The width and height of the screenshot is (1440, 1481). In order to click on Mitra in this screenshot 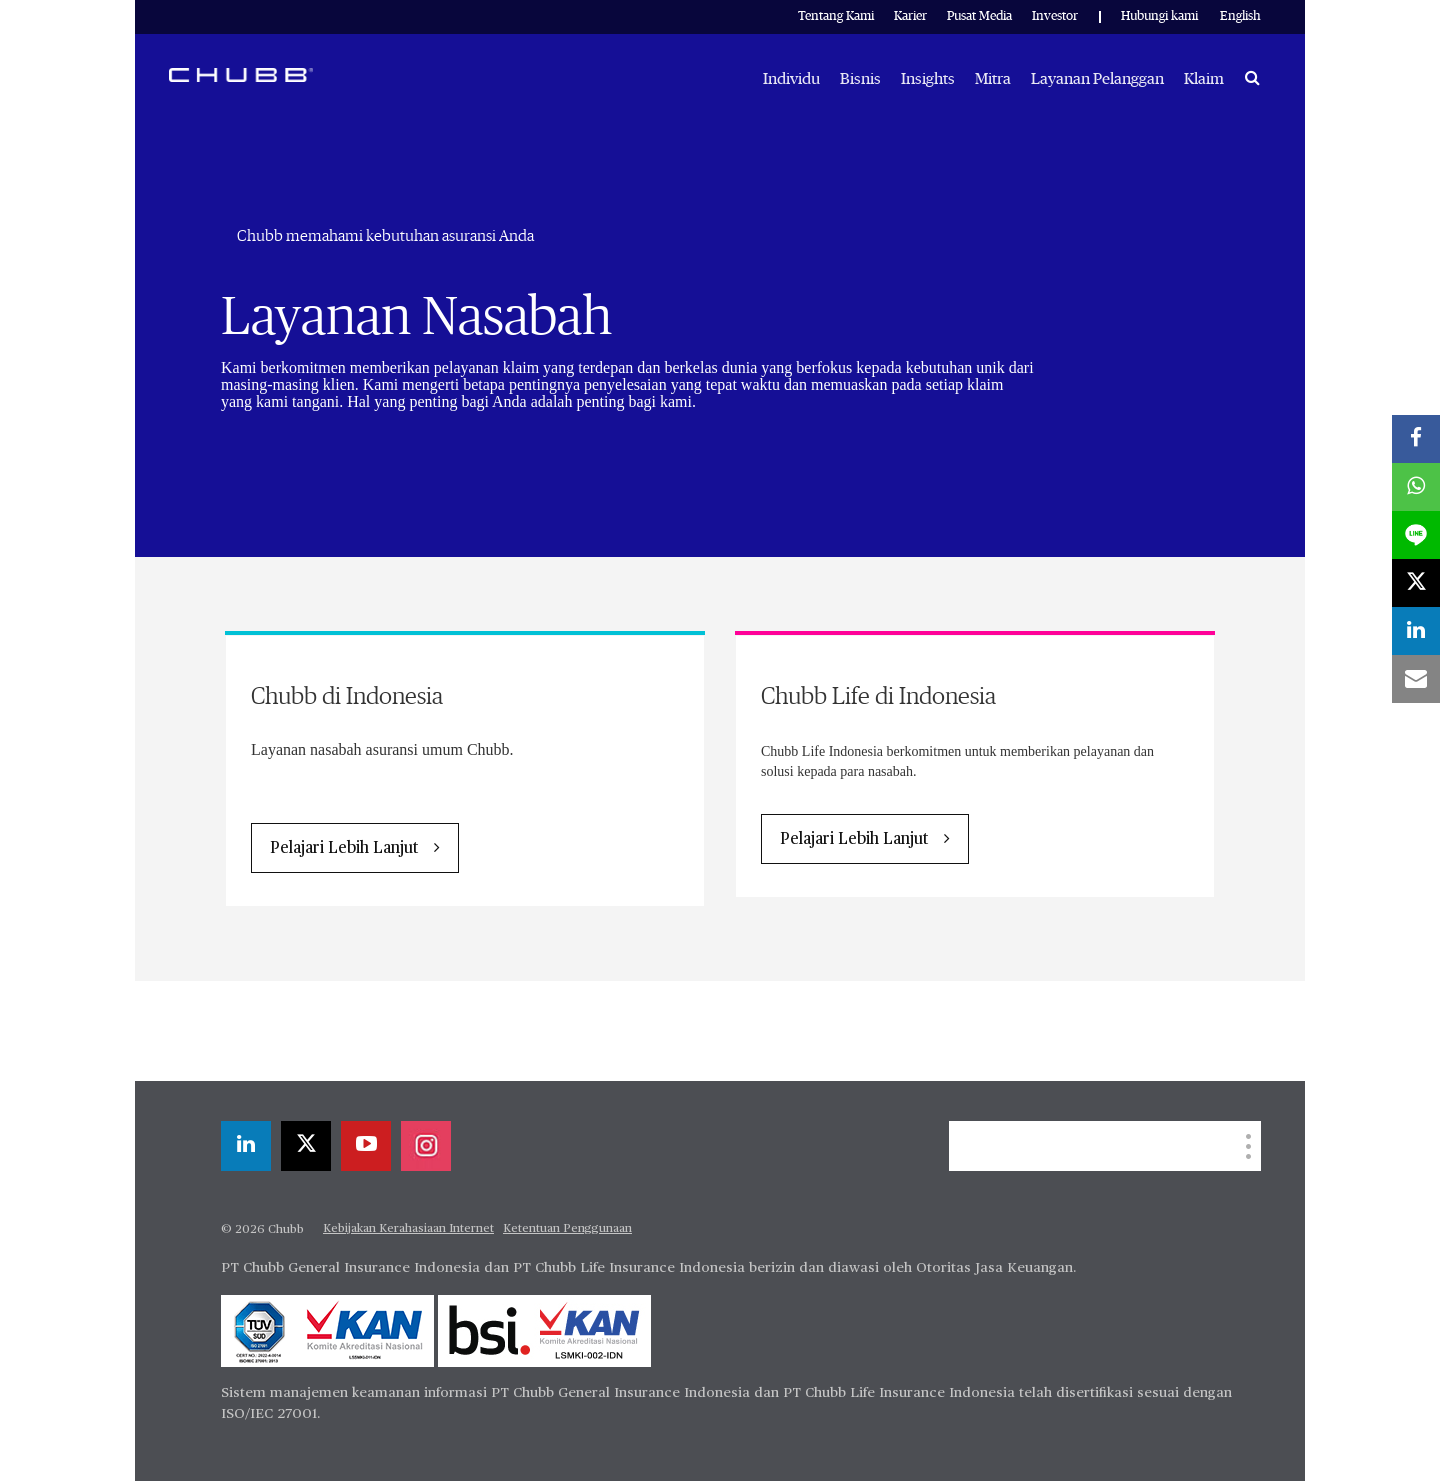, I will do `click(993, 79)`.